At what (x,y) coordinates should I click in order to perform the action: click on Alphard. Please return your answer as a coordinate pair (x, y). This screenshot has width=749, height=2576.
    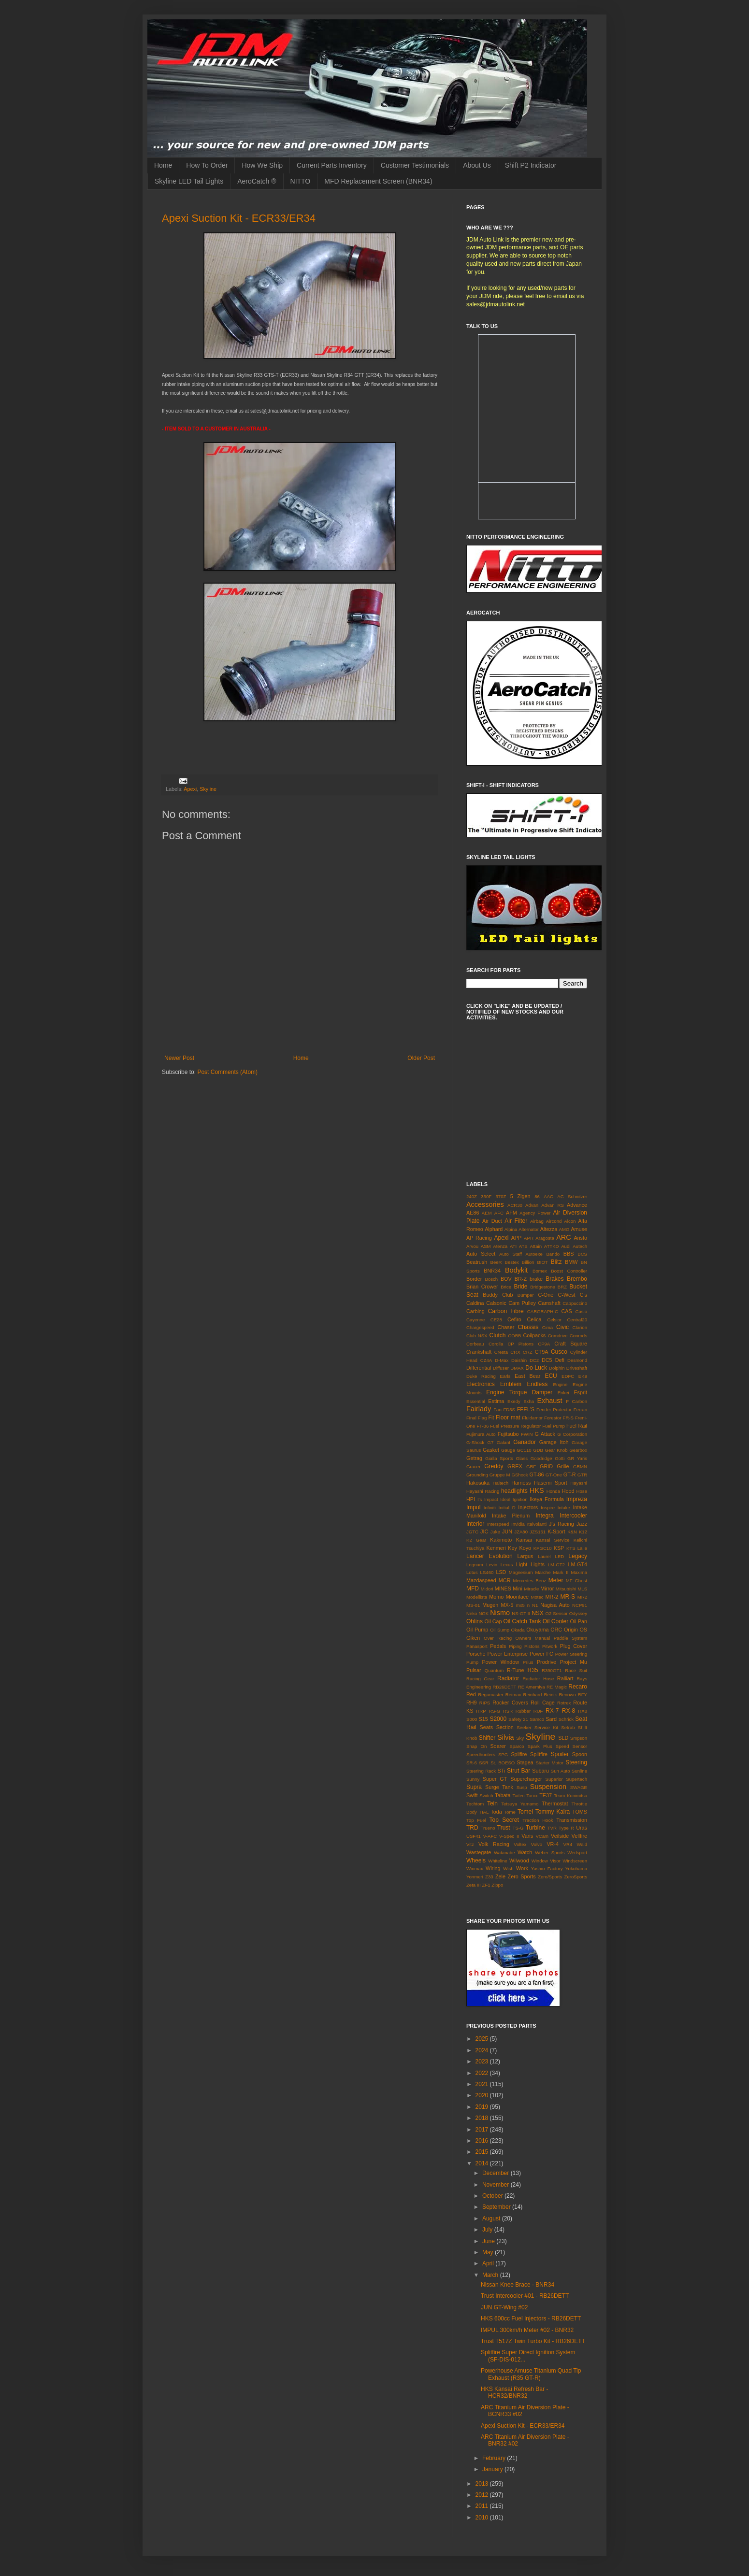
    Looking at the image, I should click on (494, 1229).